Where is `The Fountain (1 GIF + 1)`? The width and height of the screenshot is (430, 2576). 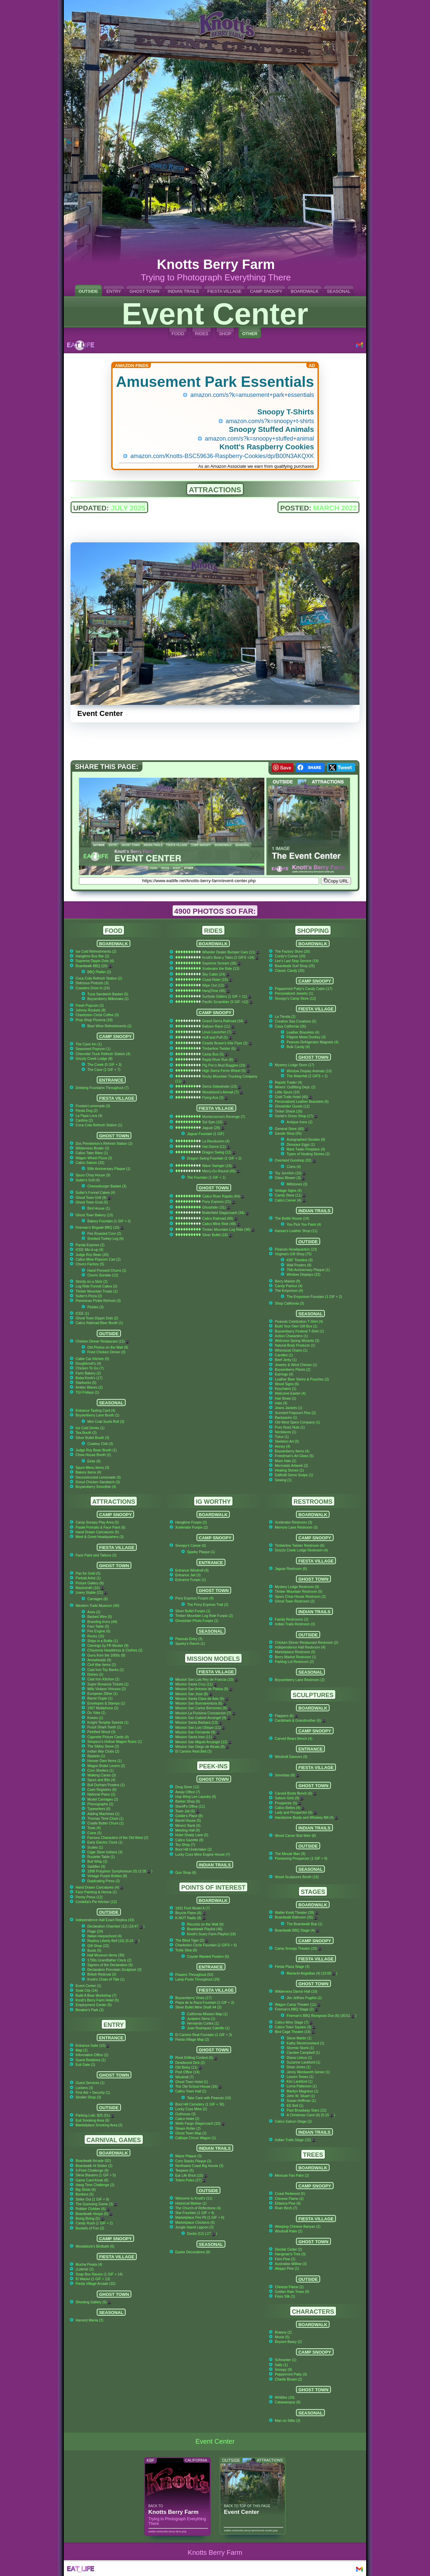
The Fountain (1 GIF + 1) is located at coordinates (206, 1177).